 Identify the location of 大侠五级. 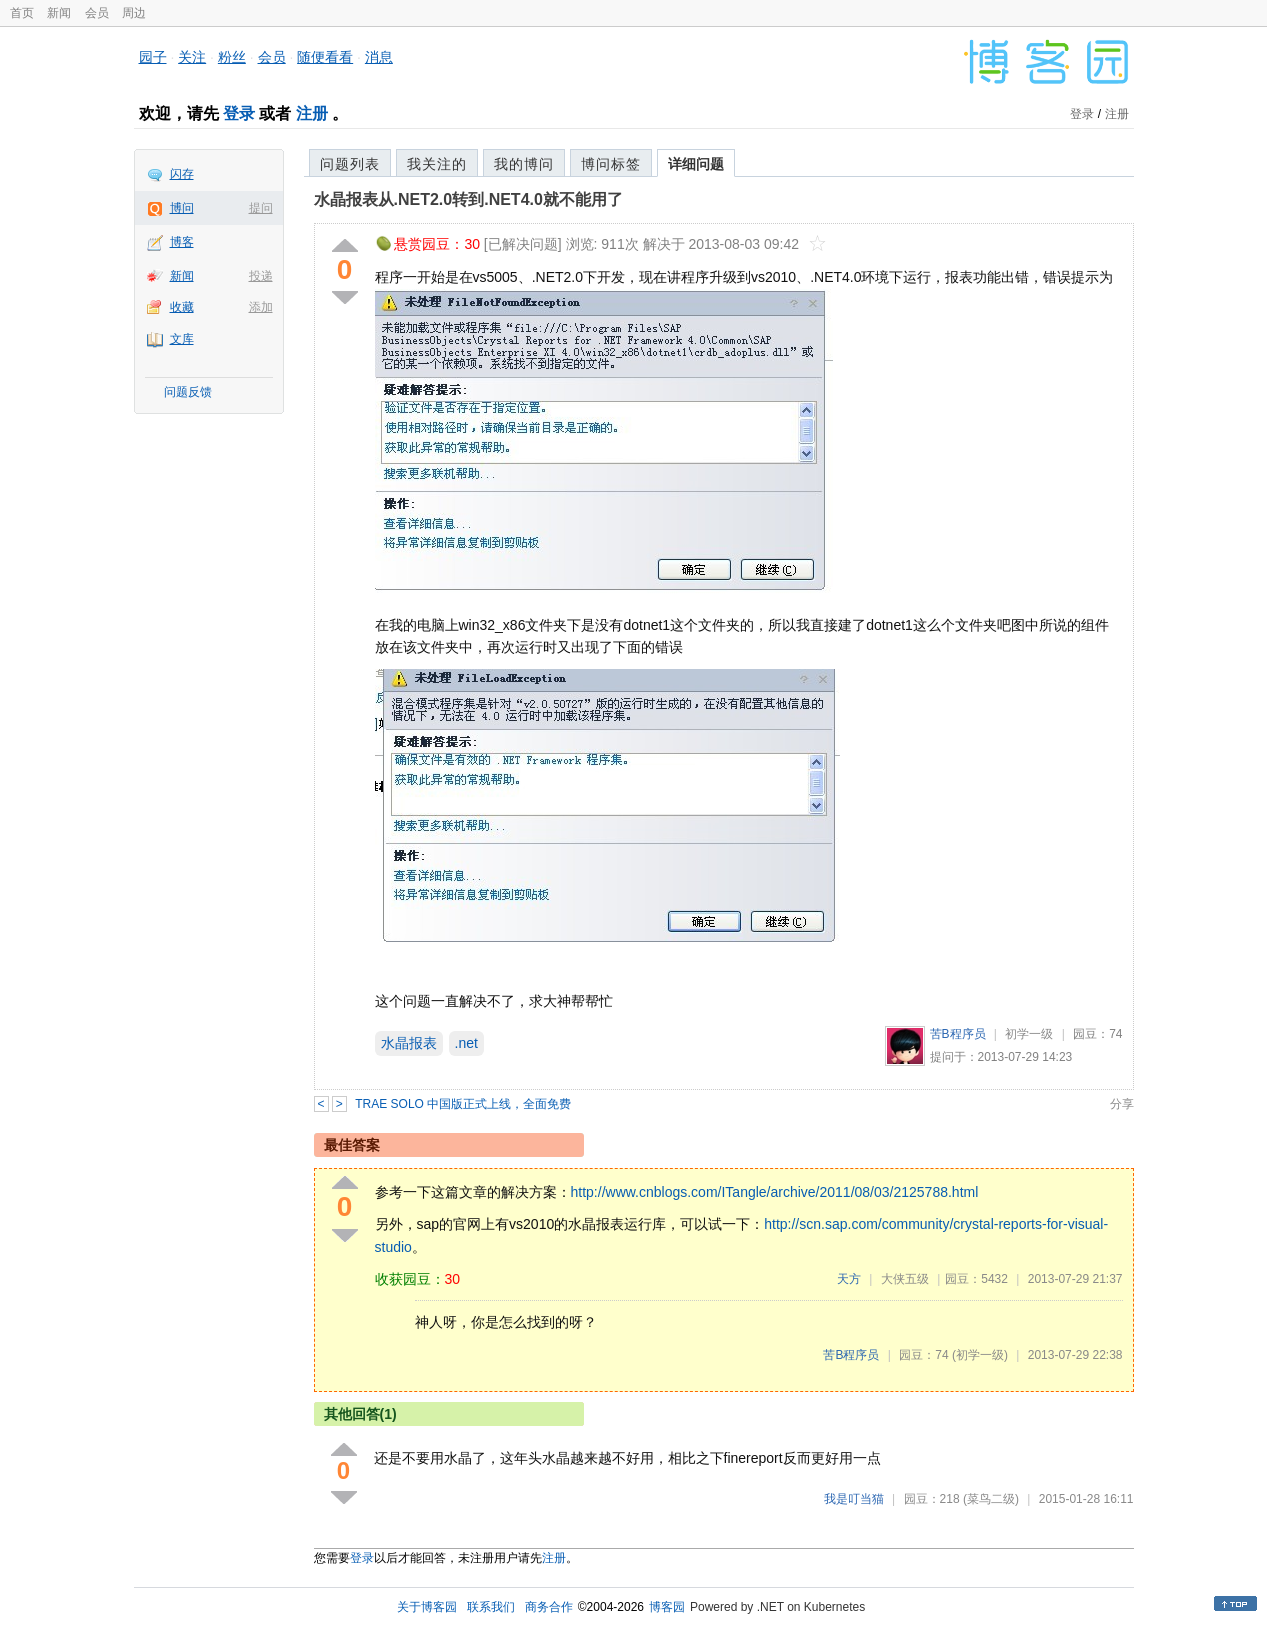
(905, 1279).